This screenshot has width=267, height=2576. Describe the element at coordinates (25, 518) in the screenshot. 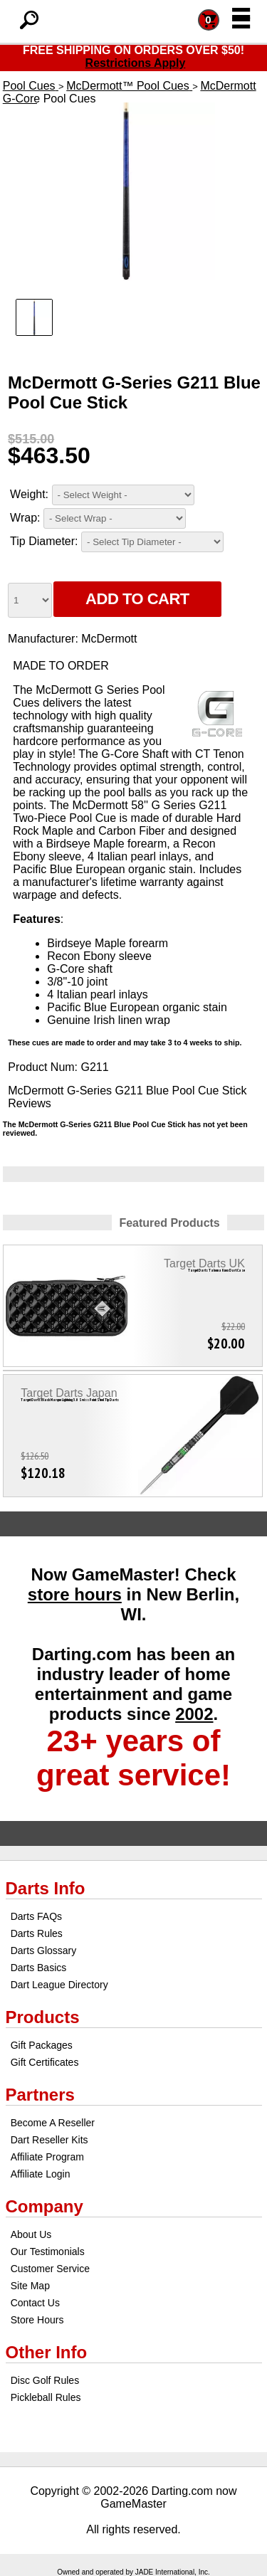

I see `Wrap:` at that location.